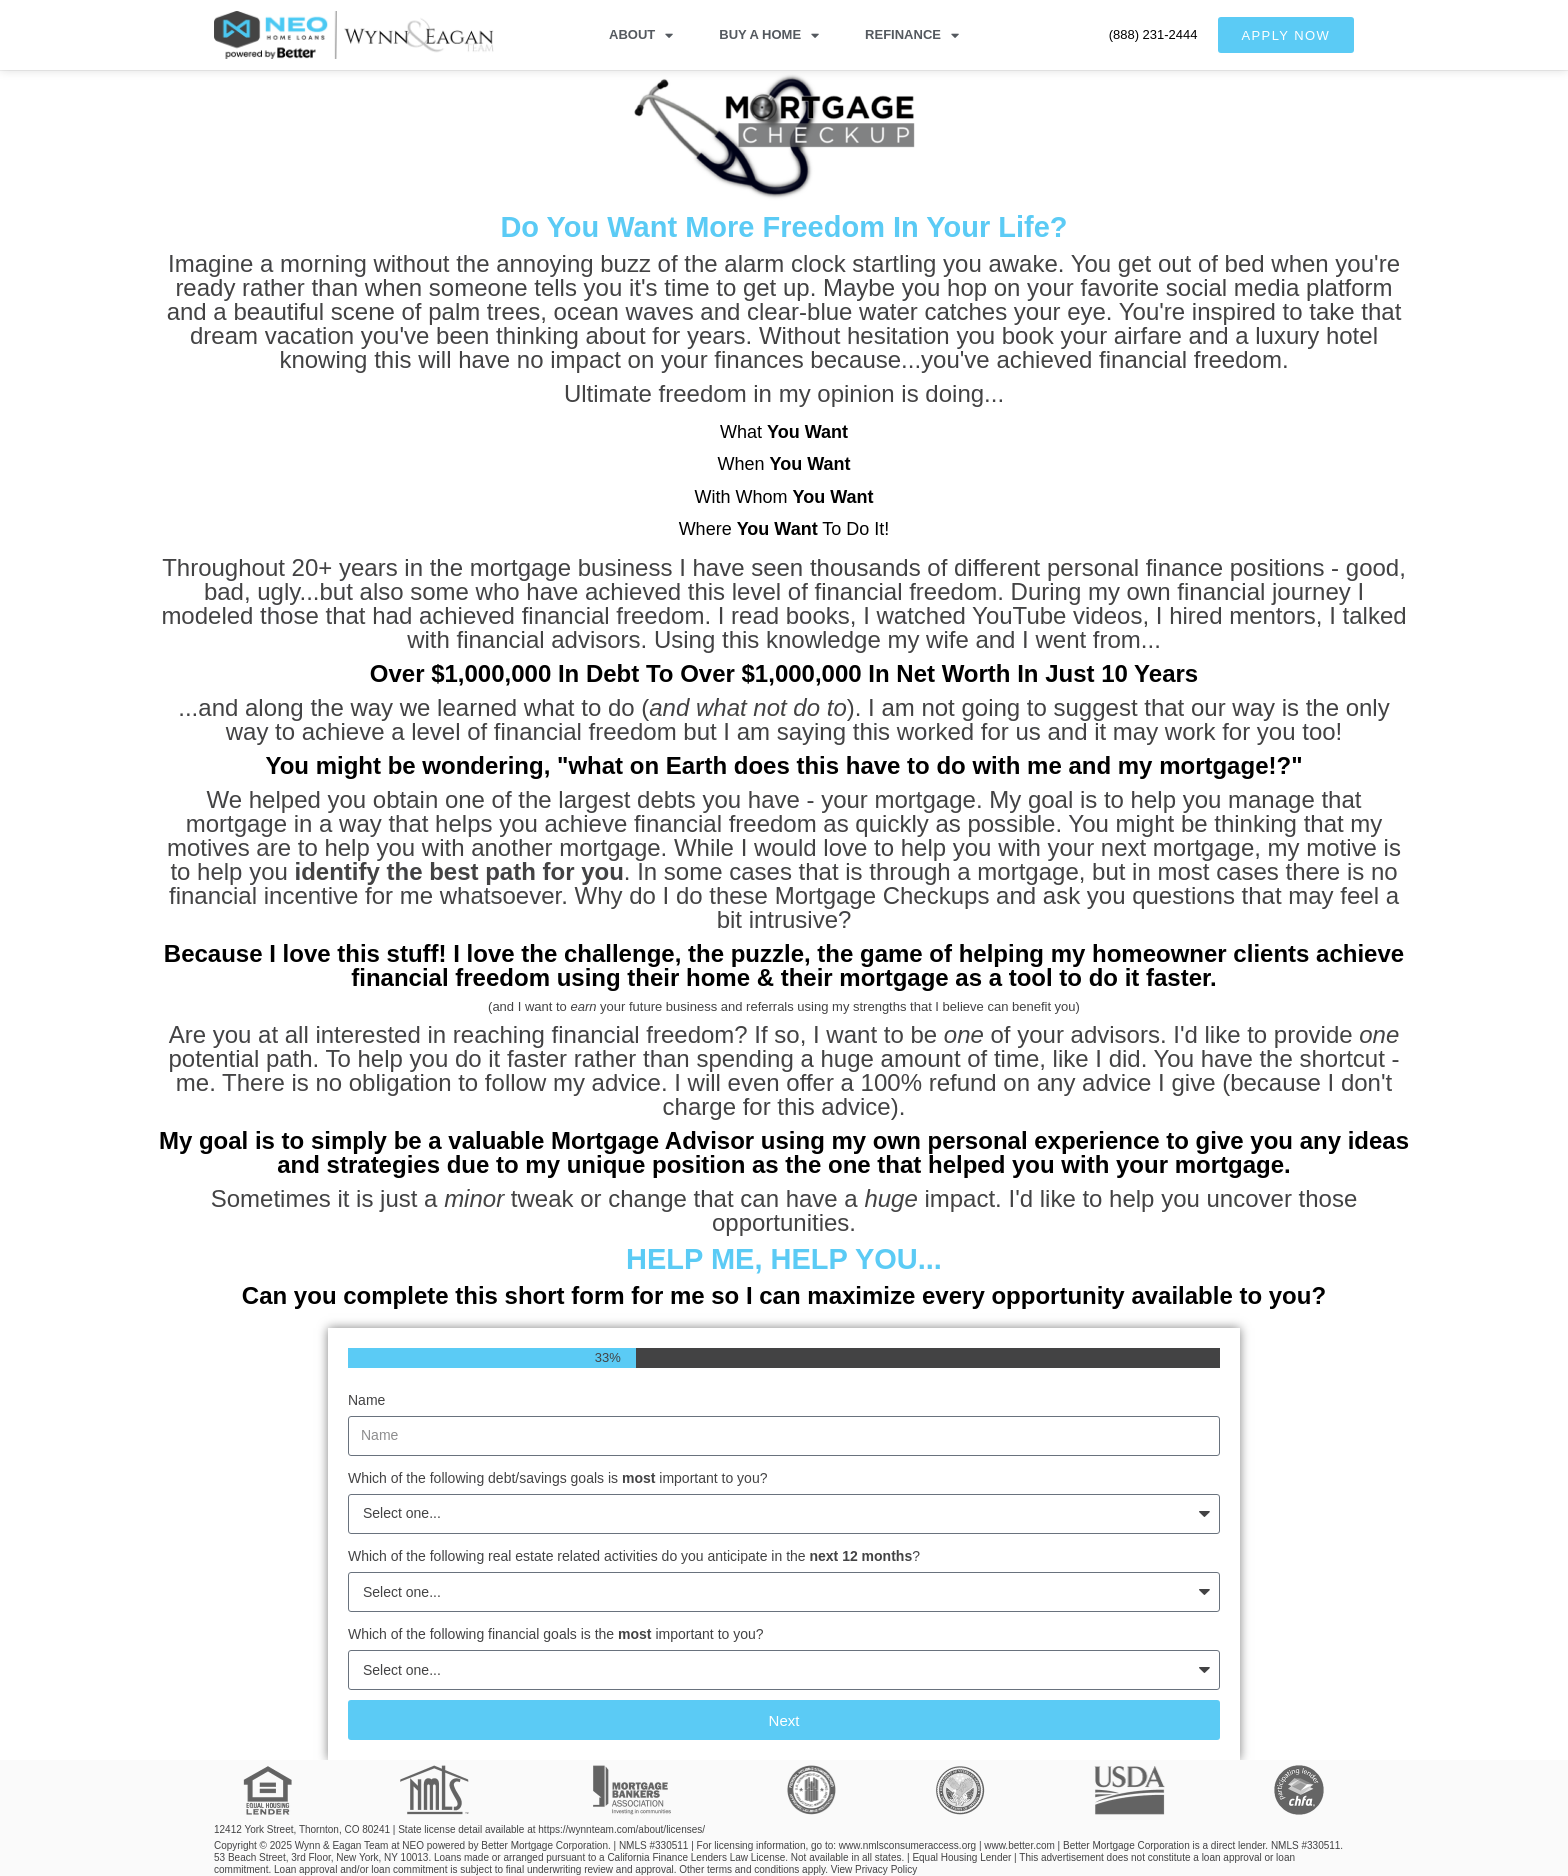 The image size is (1568, 1876). I want to click on BUY A HOME, so click(769, 35).